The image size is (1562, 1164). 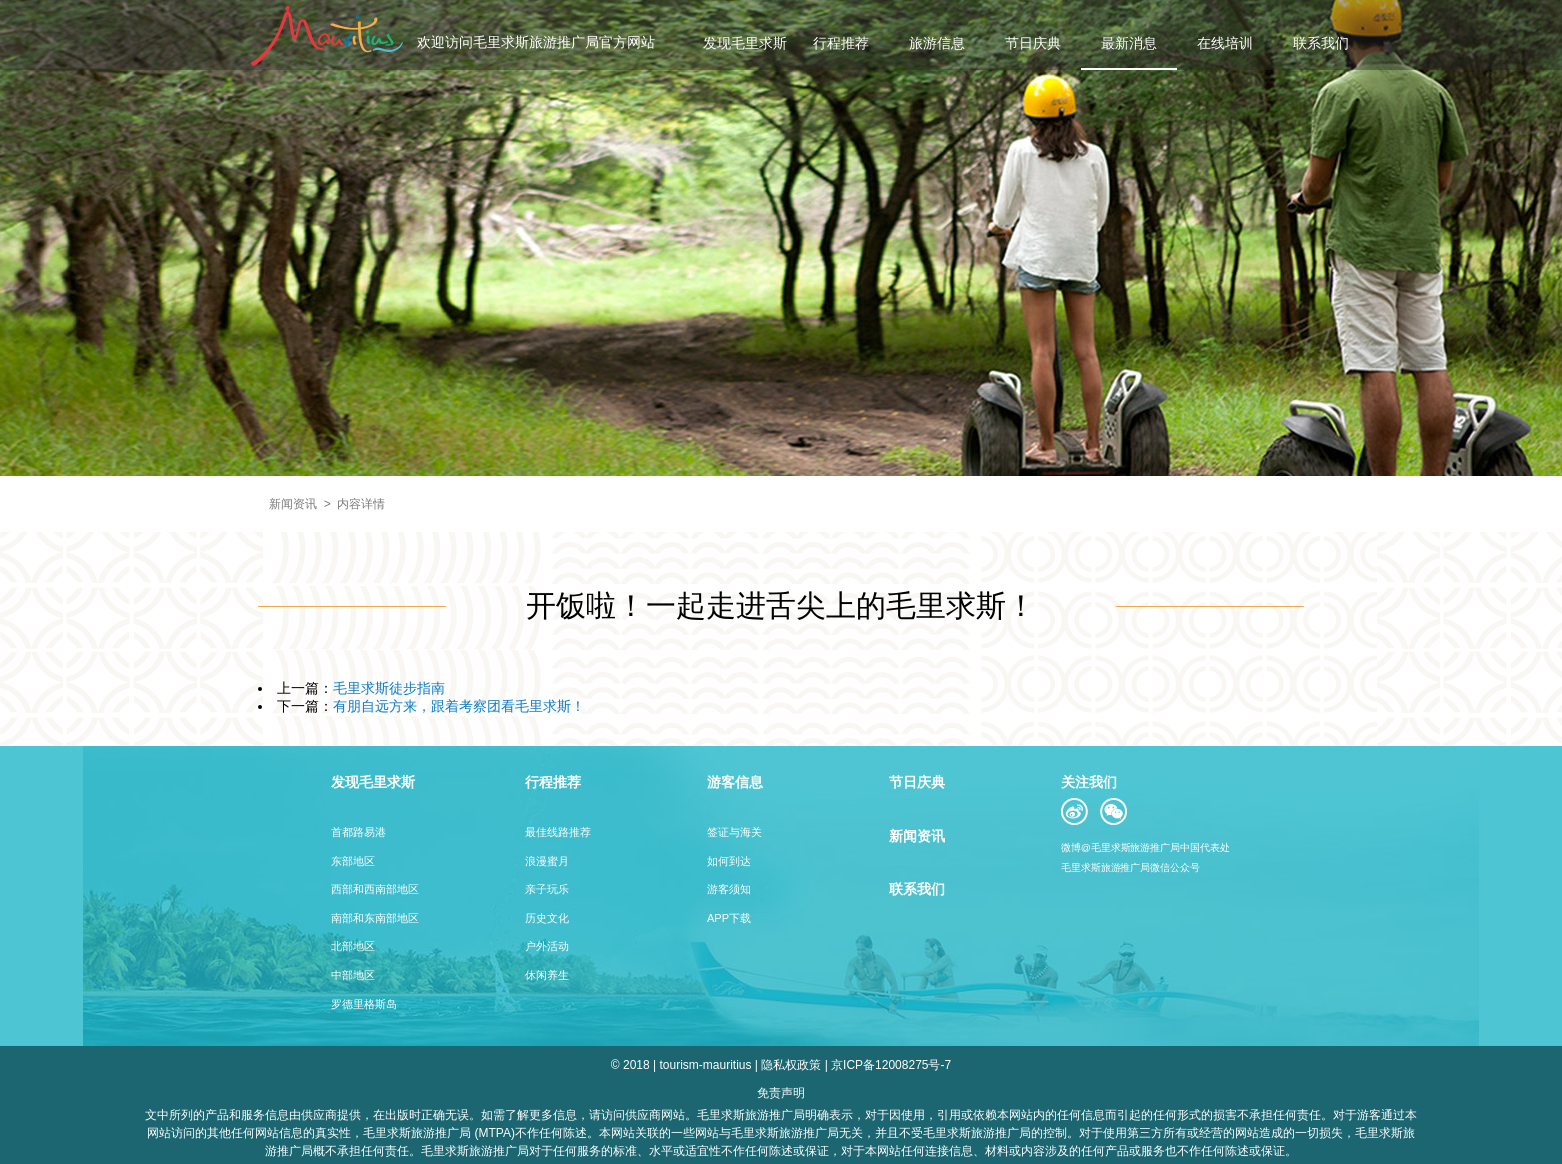 I want to click on 有朋自远方来，跟着考察团看毛里求斯！, so click(x=459, y=706).